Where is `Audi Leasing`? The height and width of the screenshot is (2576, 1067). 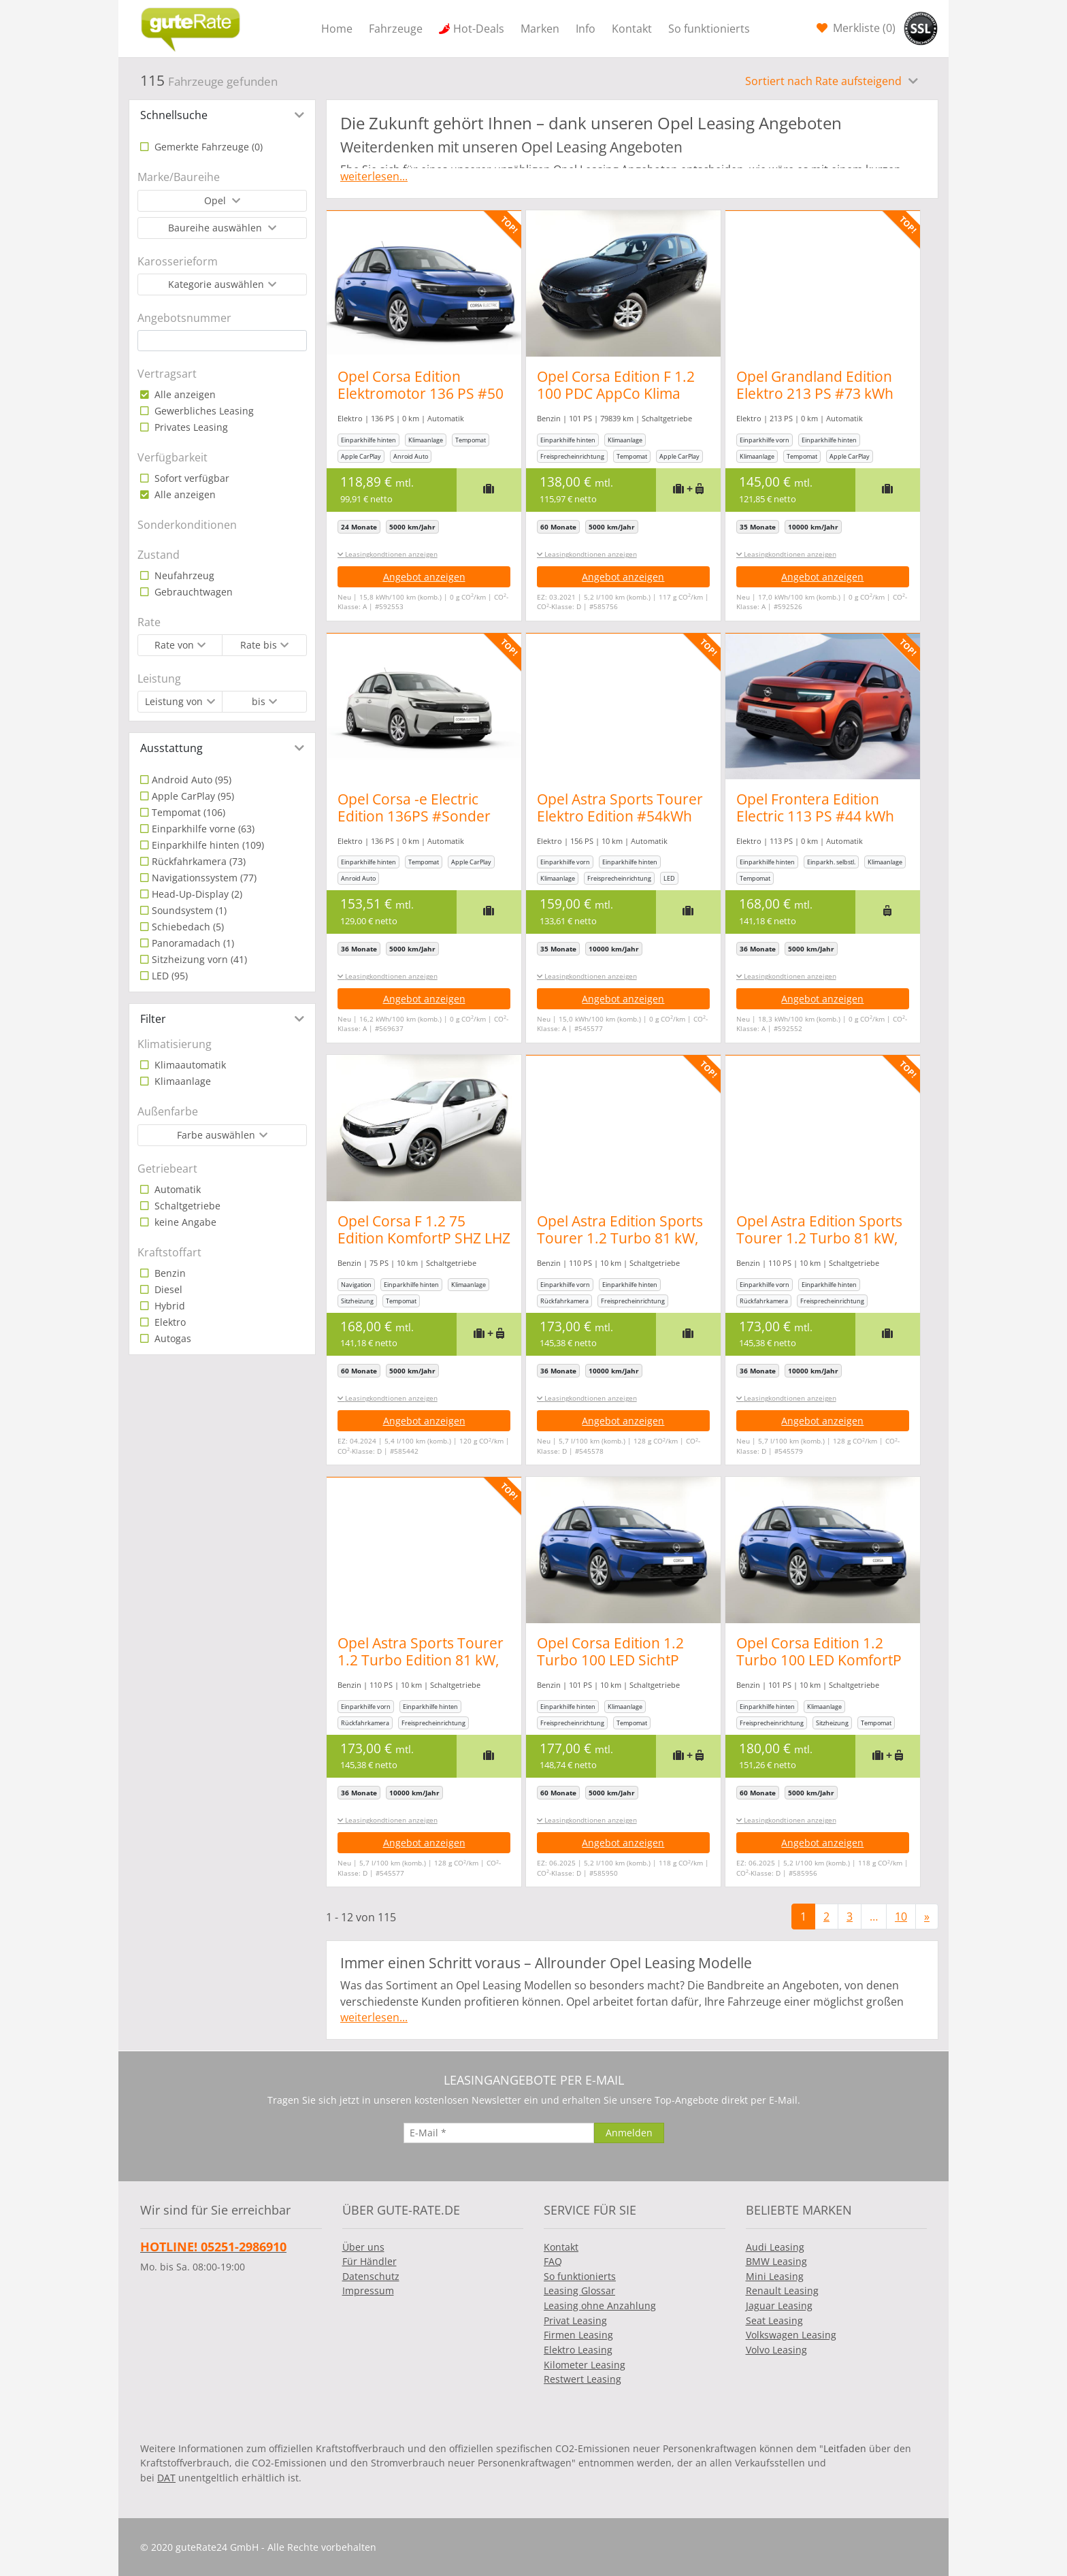
Audi Leasing is located at coordinates (775, 2246).